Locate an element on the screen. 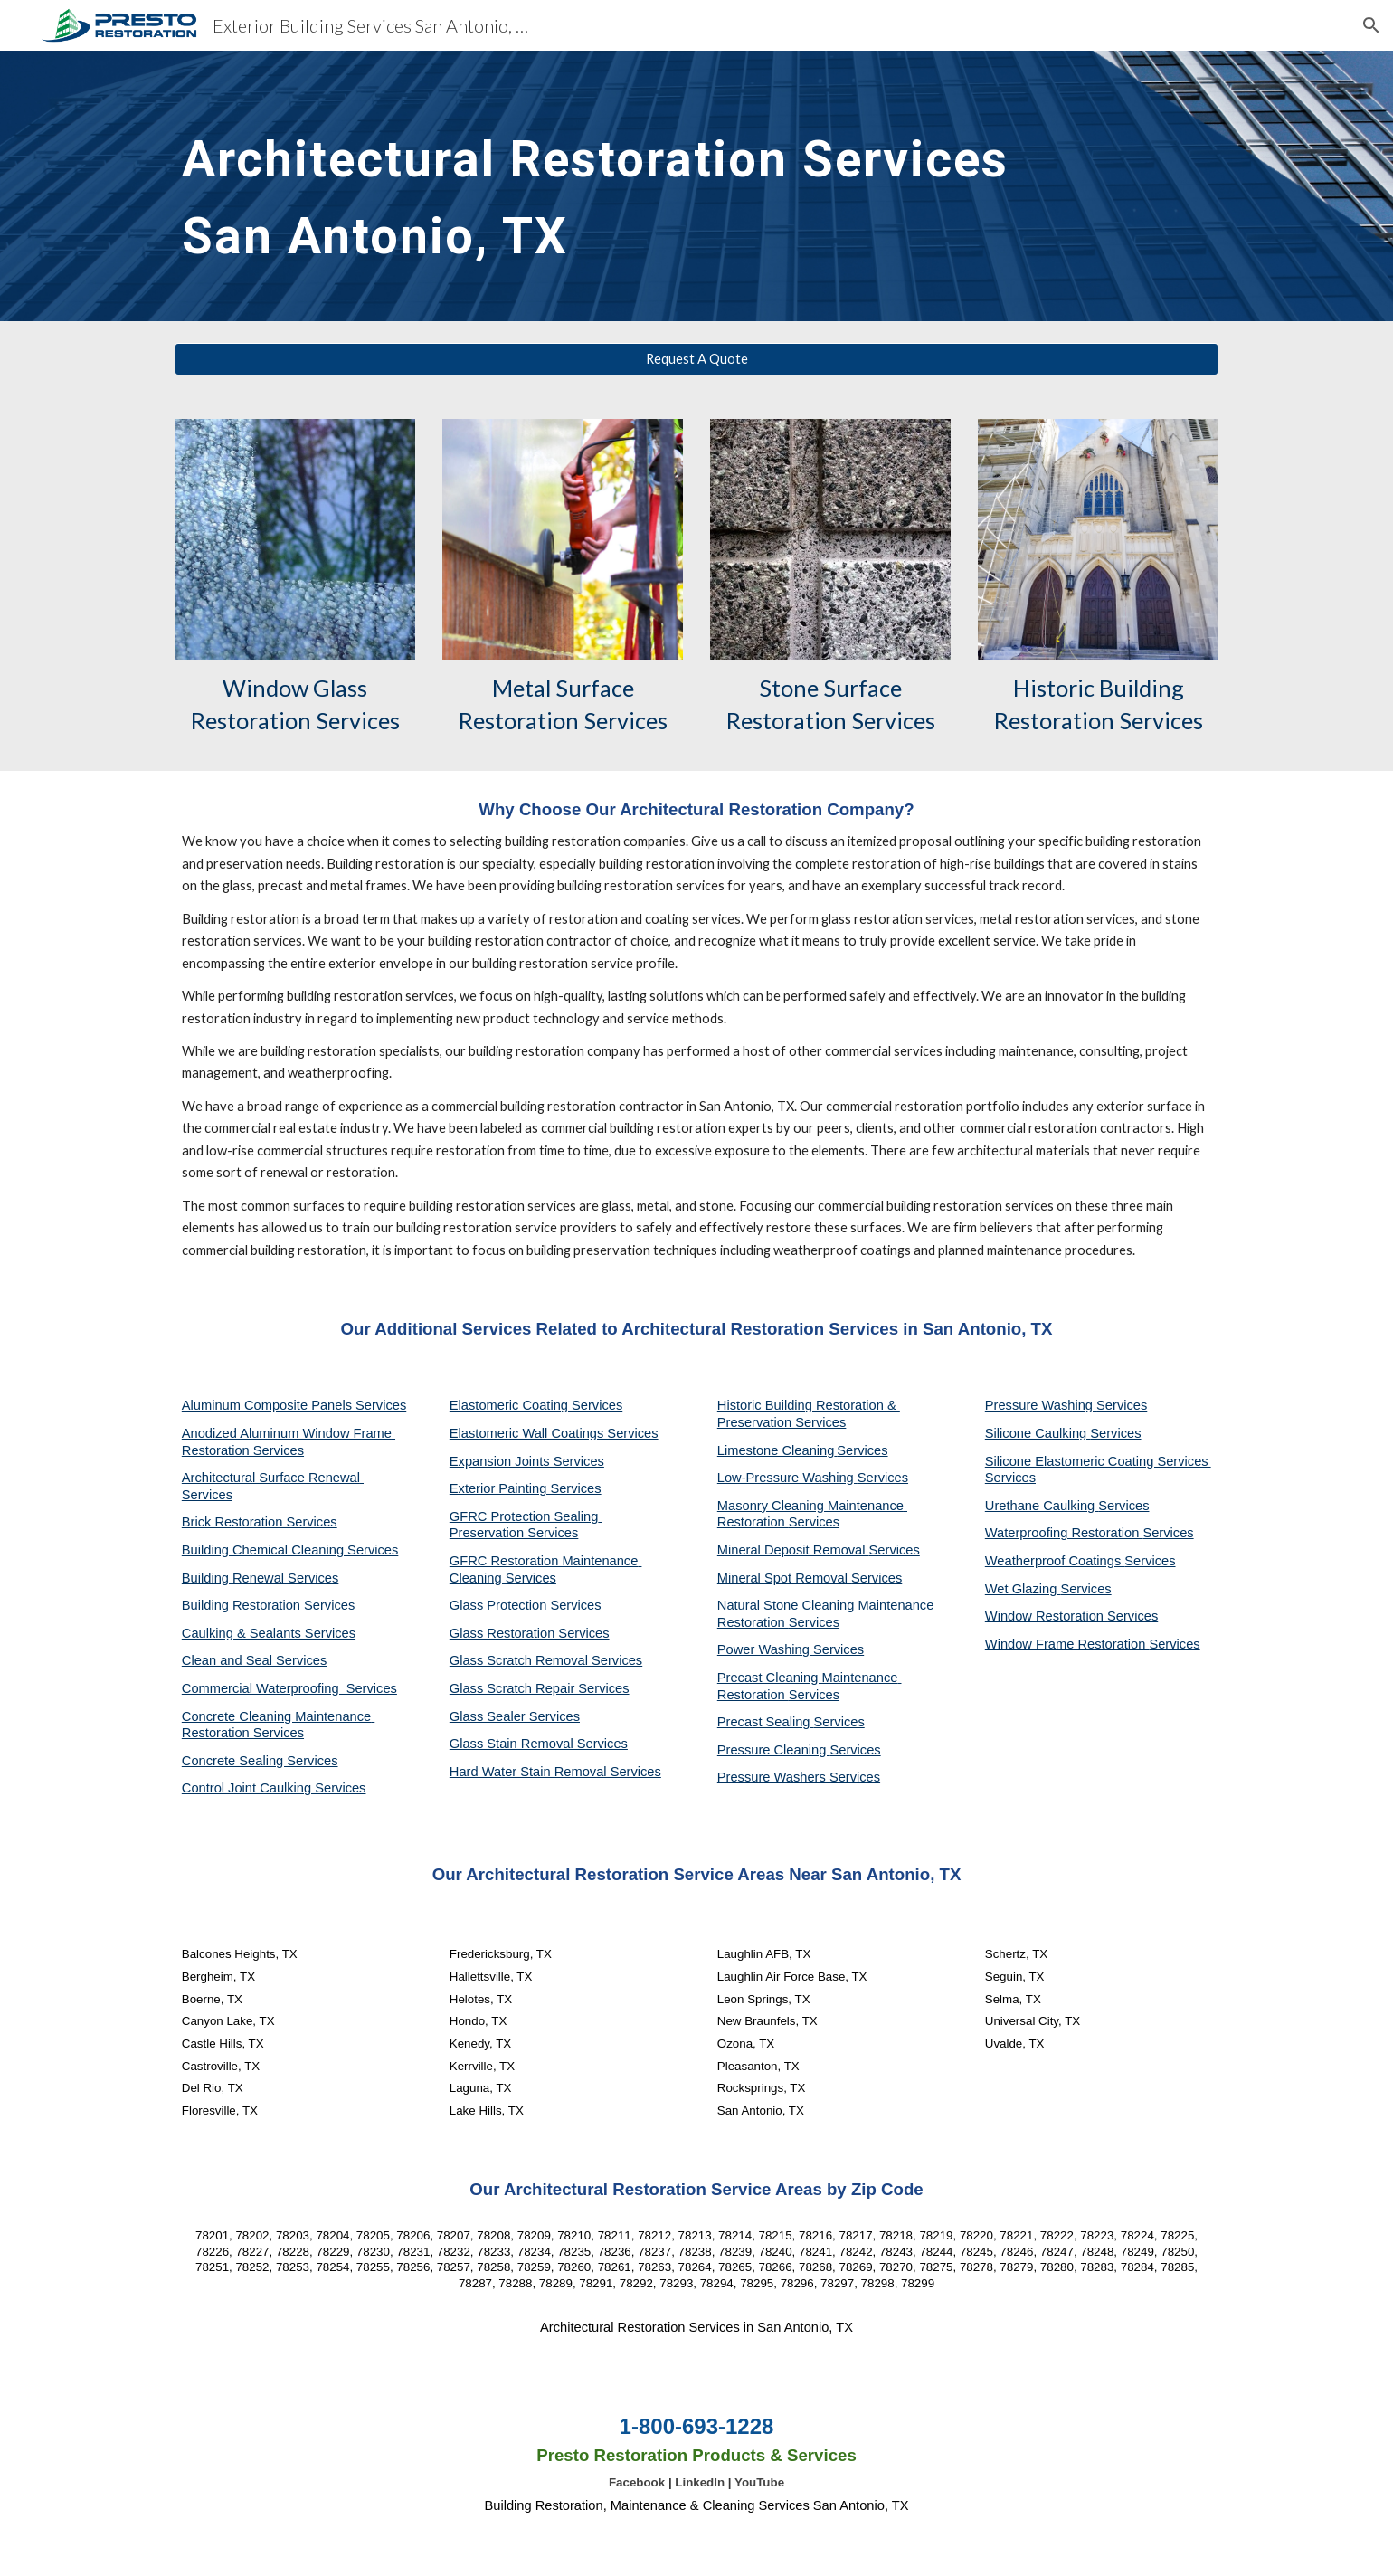  [main] is located at coordinates (607, 186).